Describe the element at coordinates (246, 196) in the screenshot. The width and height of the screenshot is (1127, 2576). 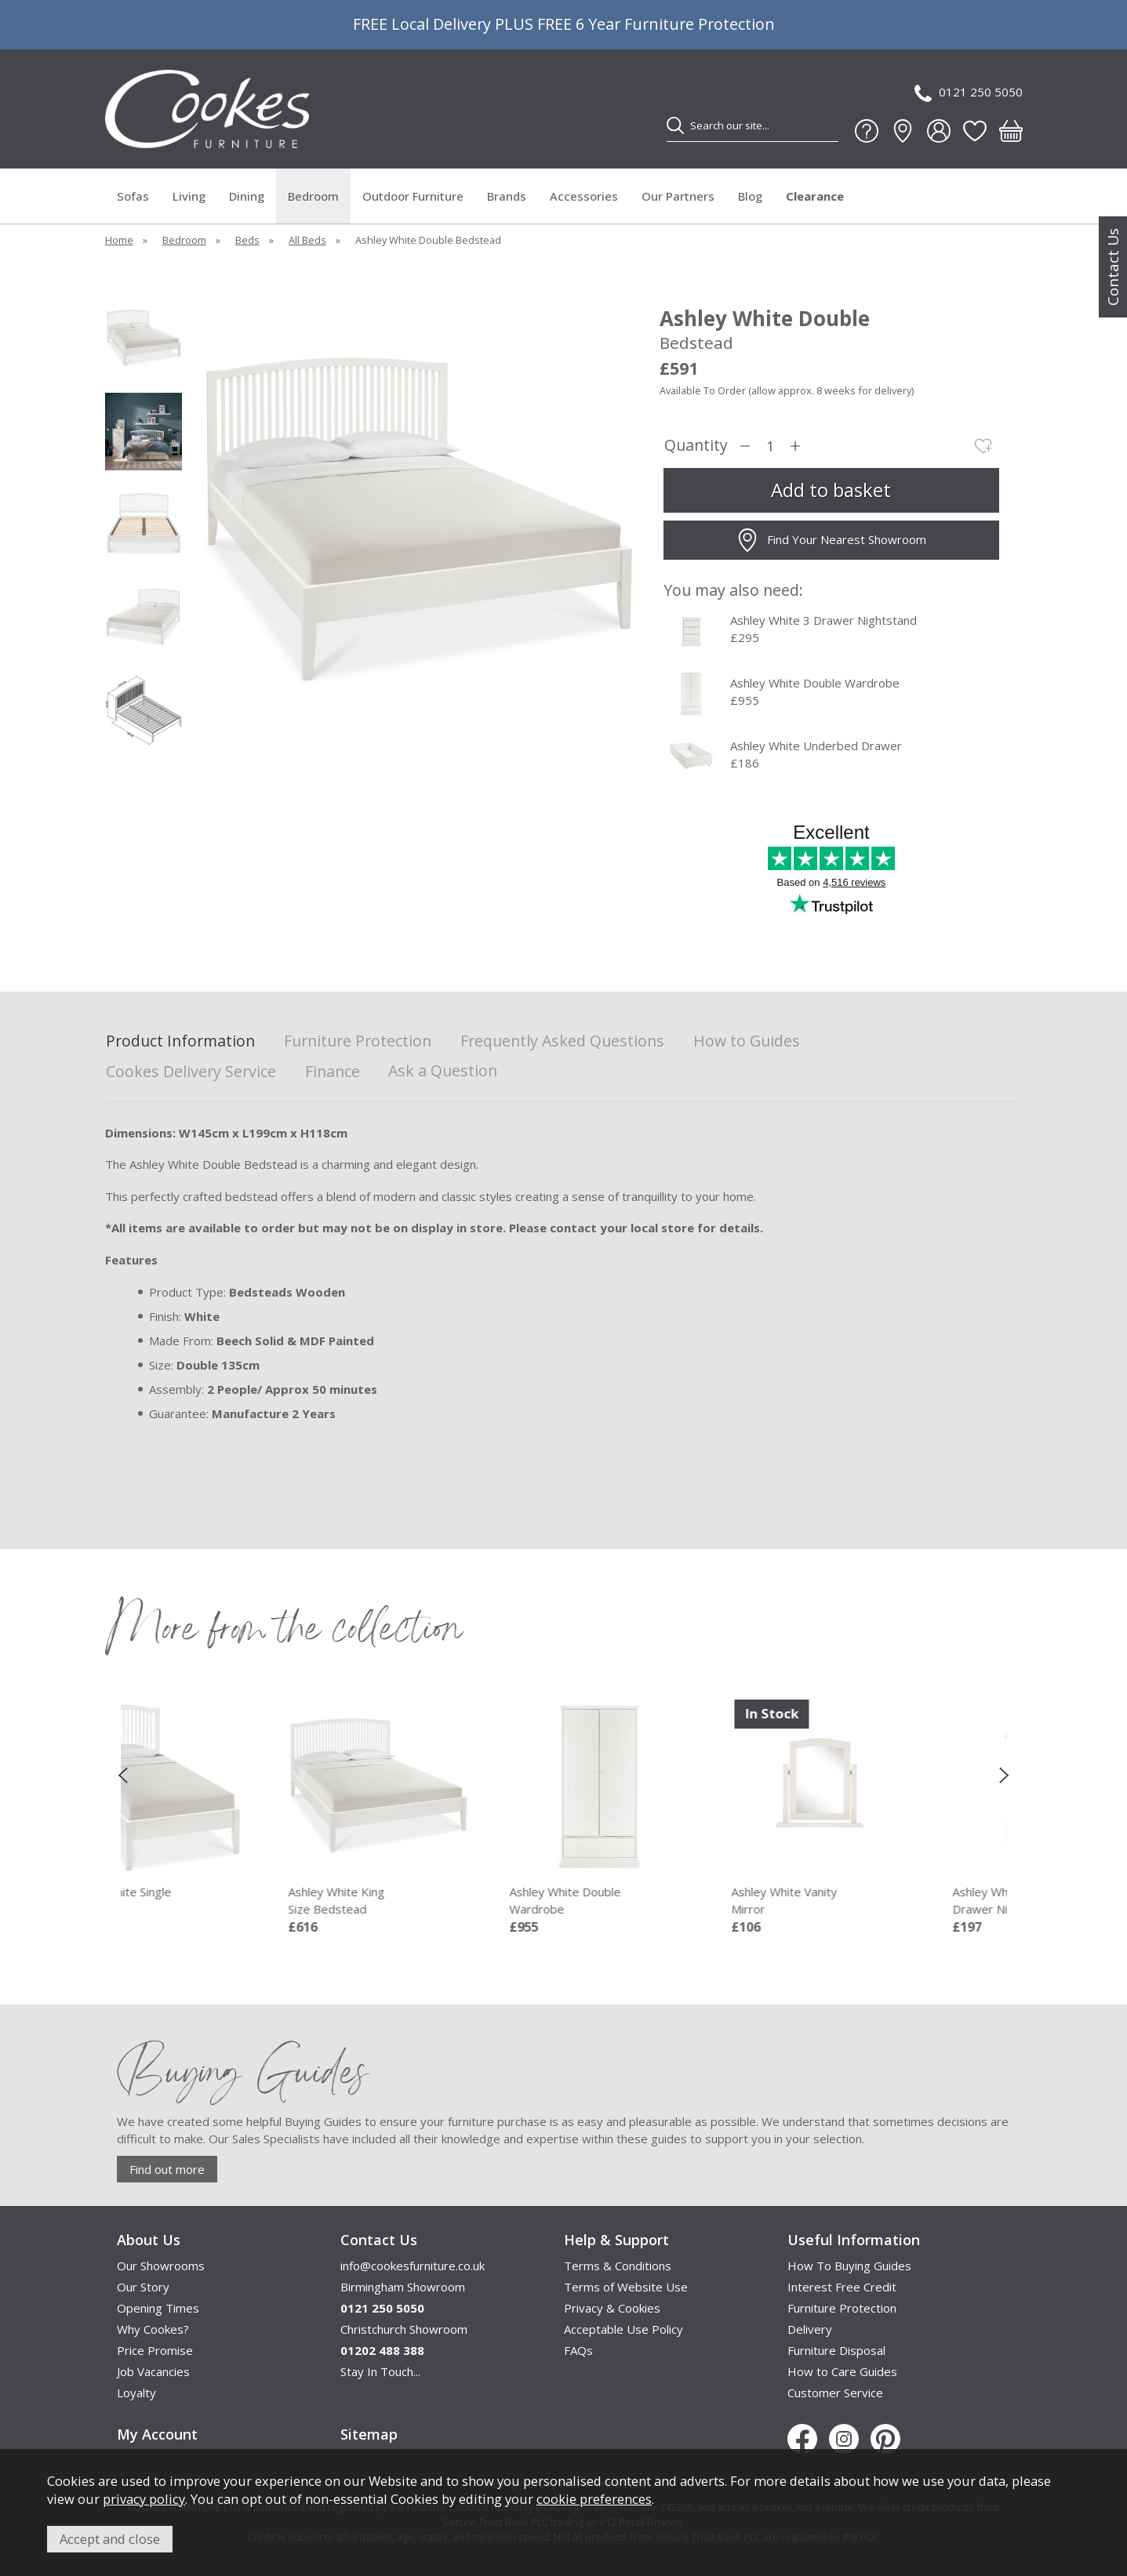
I see `Dining` at that location.